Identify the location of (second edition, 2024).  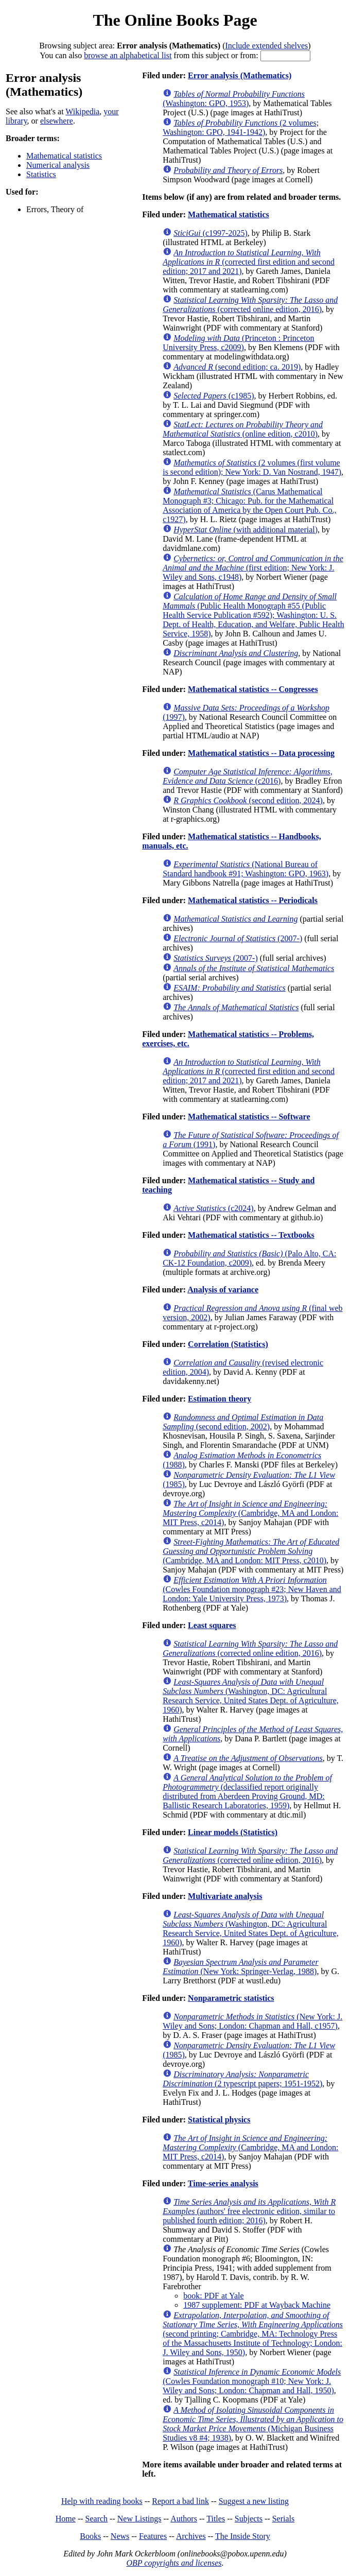
(248, 800).